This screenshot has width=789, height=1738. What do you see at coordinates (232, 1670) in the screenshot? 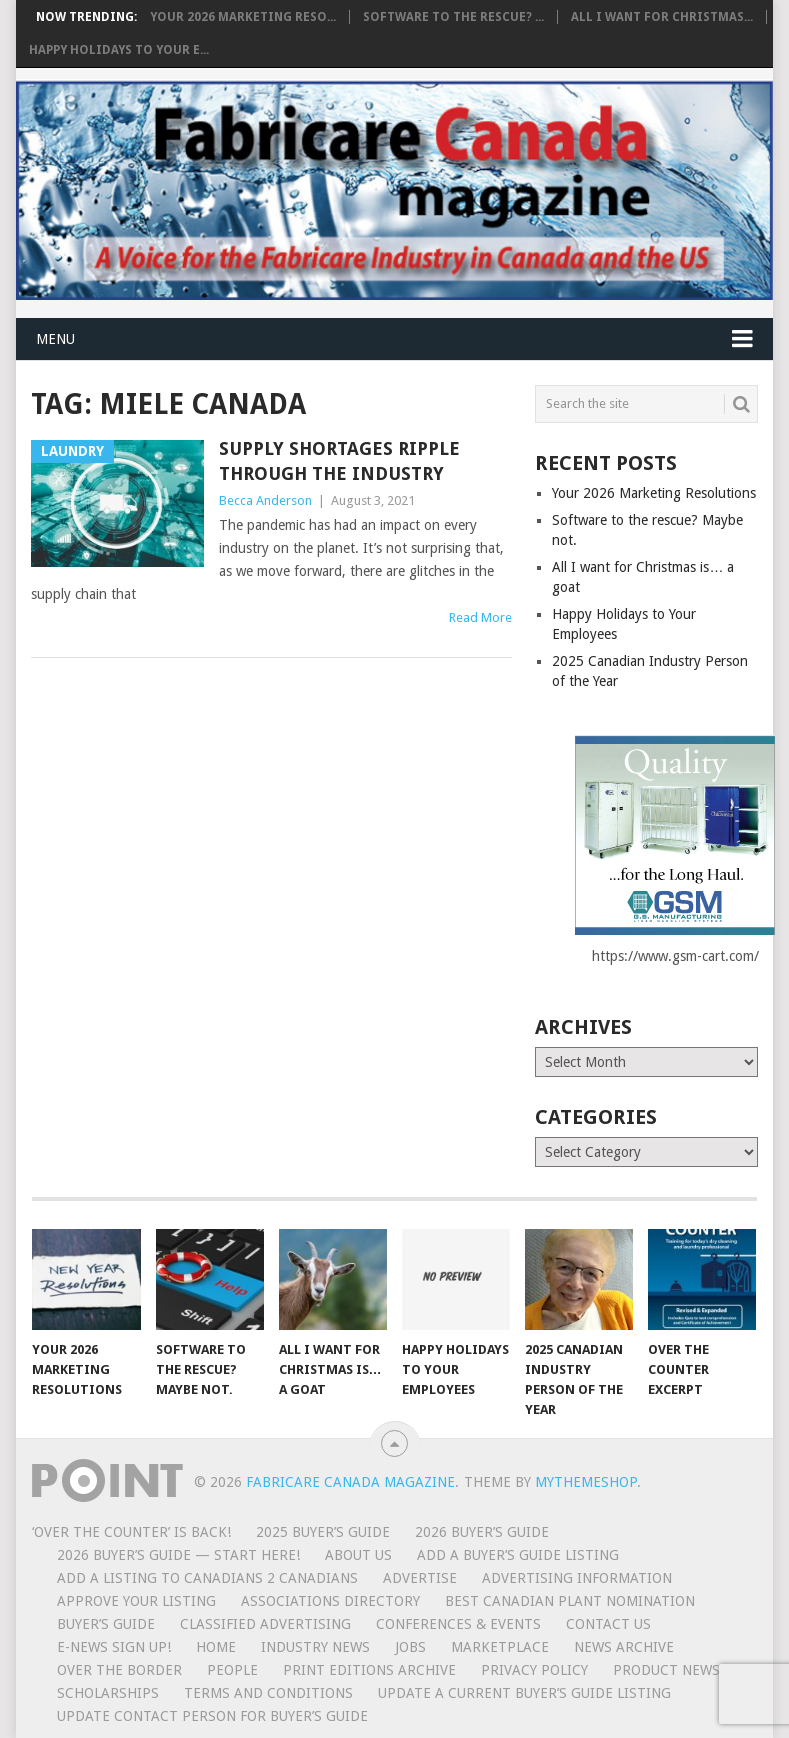
I see `People` at bounding box center [232, 1670].